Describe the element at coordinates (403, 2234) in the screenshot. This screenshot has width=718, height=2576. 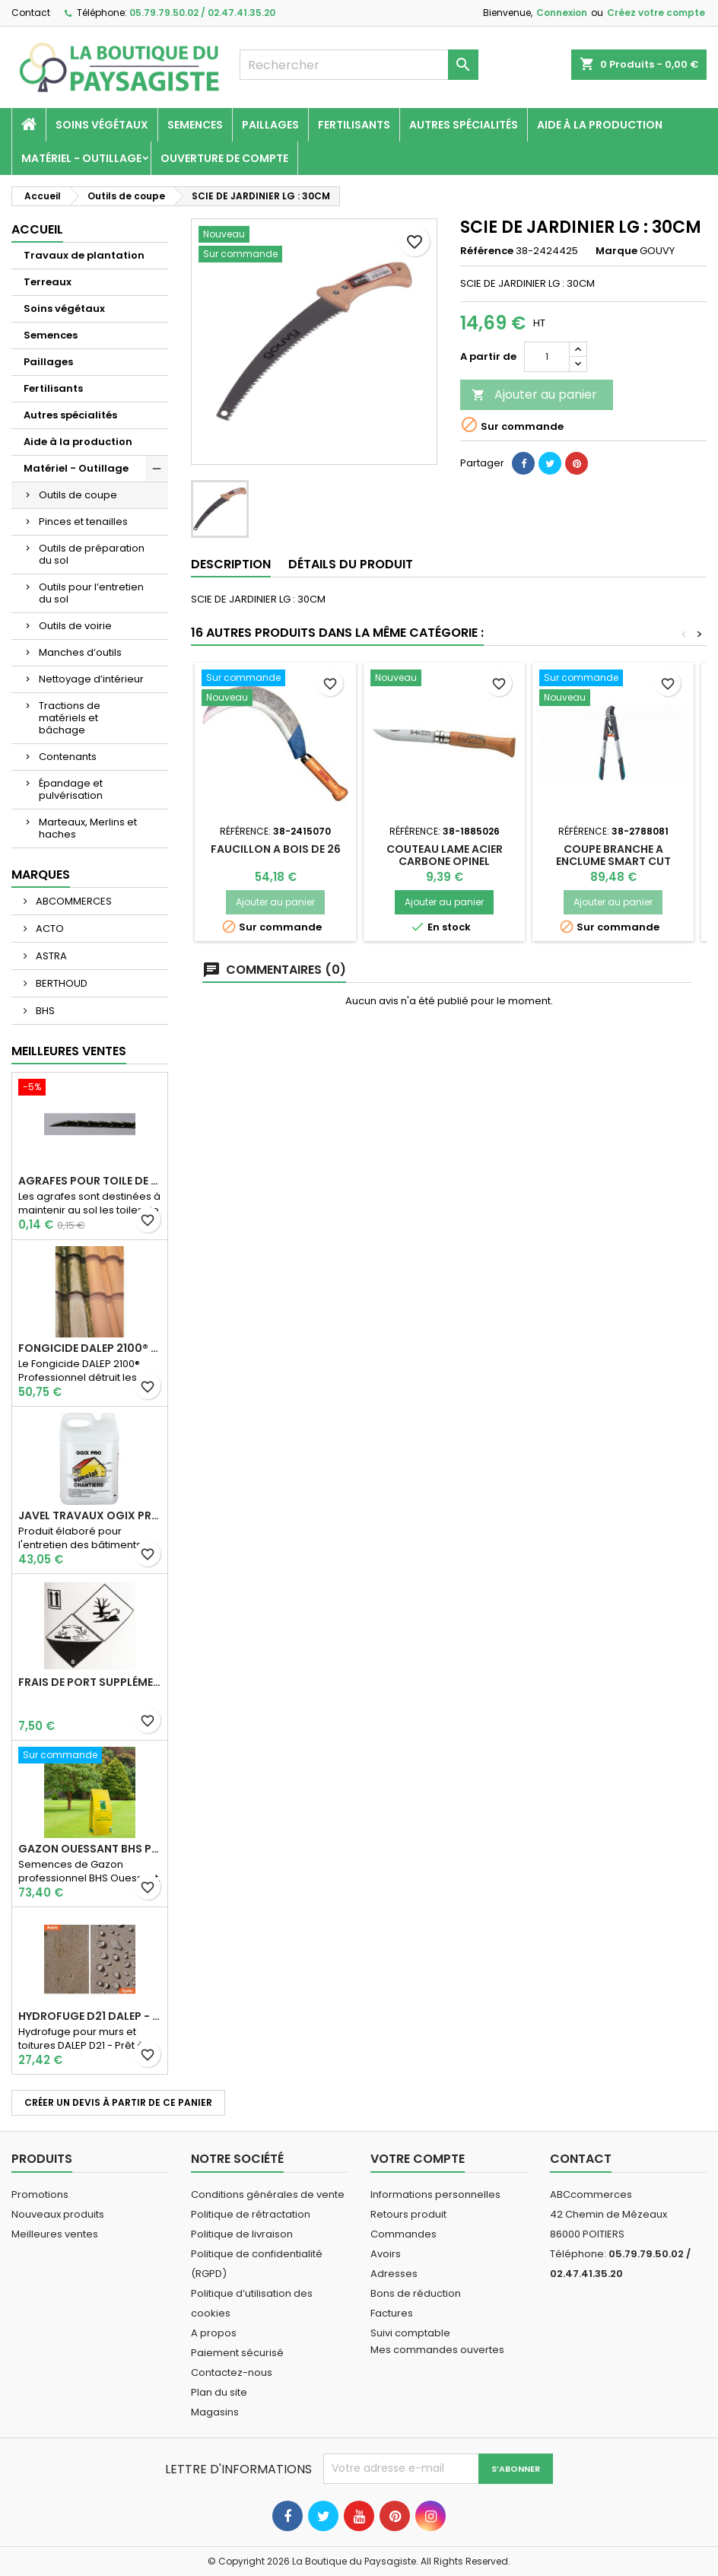
I see `Commandes` at that location.